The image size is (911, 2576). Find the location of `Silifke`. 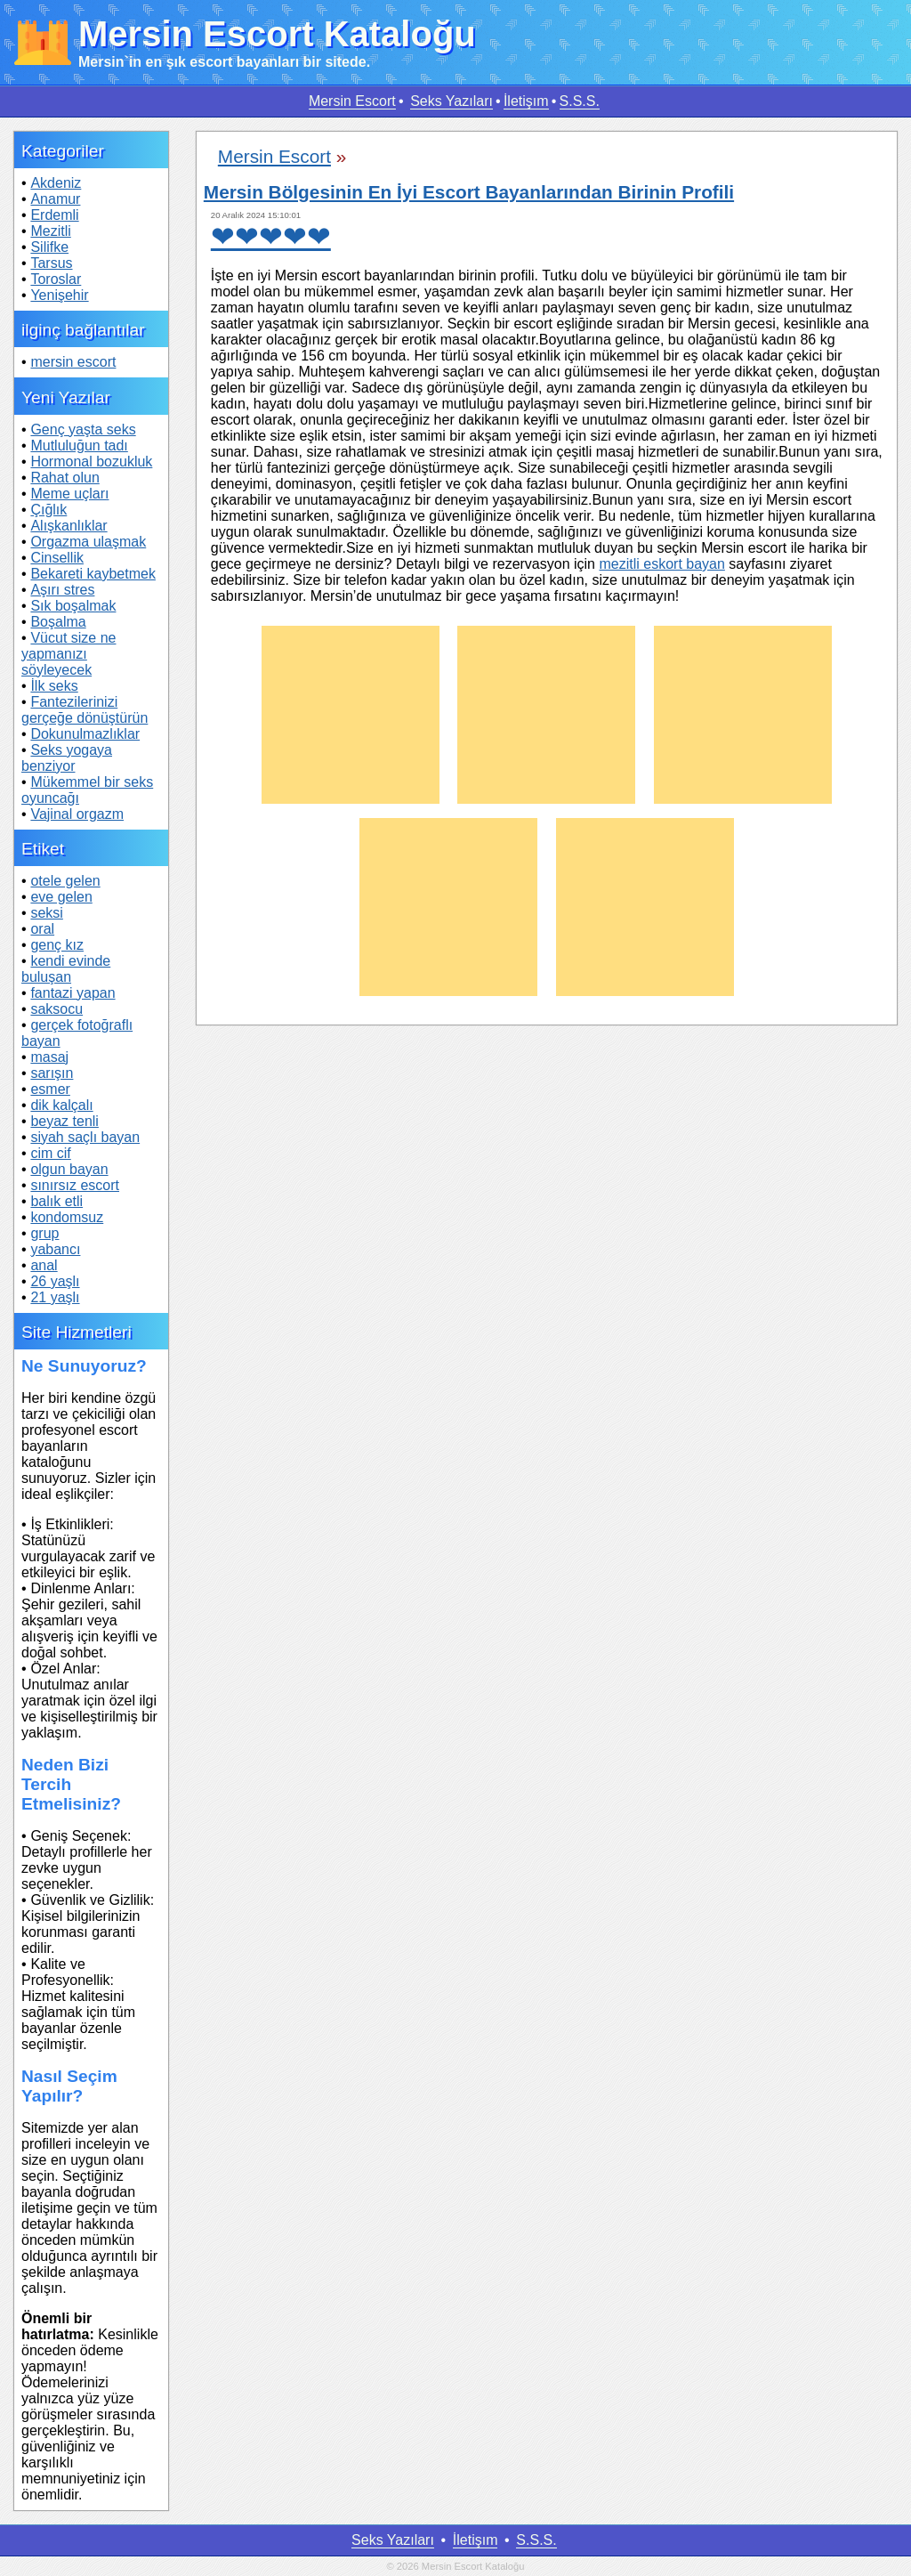

Silifke is located at coordinates (49, 247).